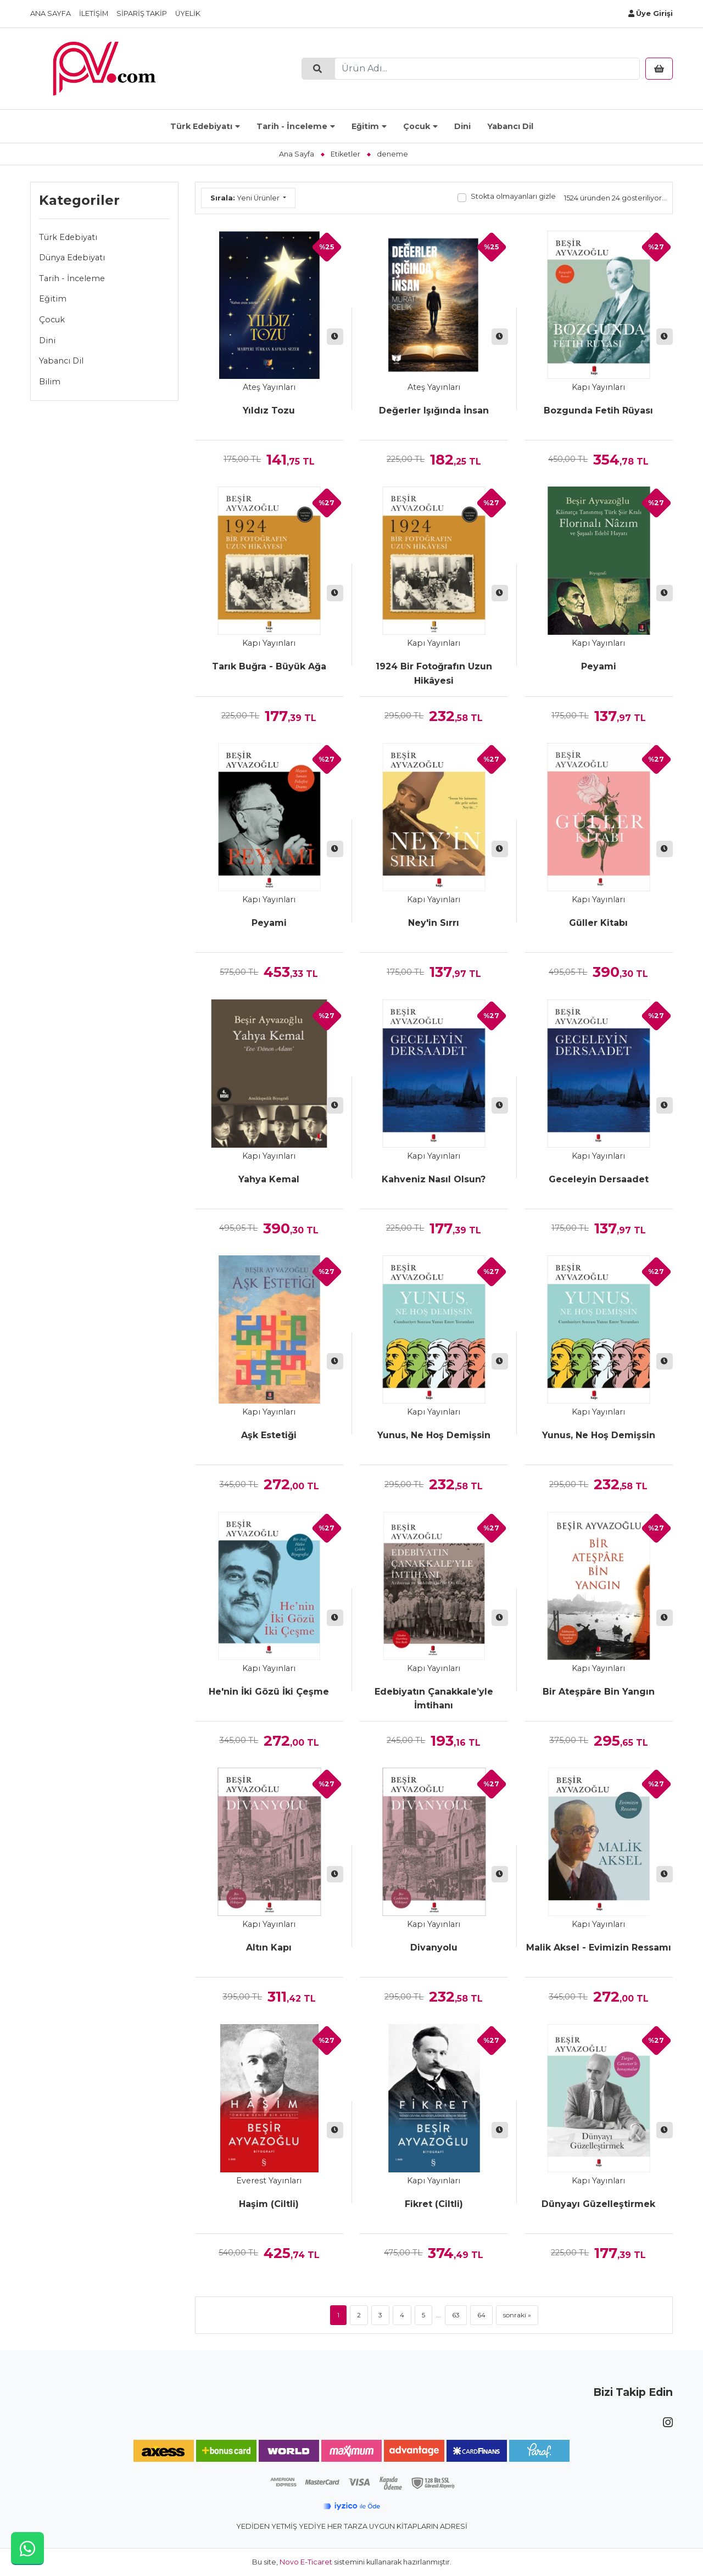 The width and height of the screenshot is (703, 2576). I want to click on sonraki », so click(517, 2315).